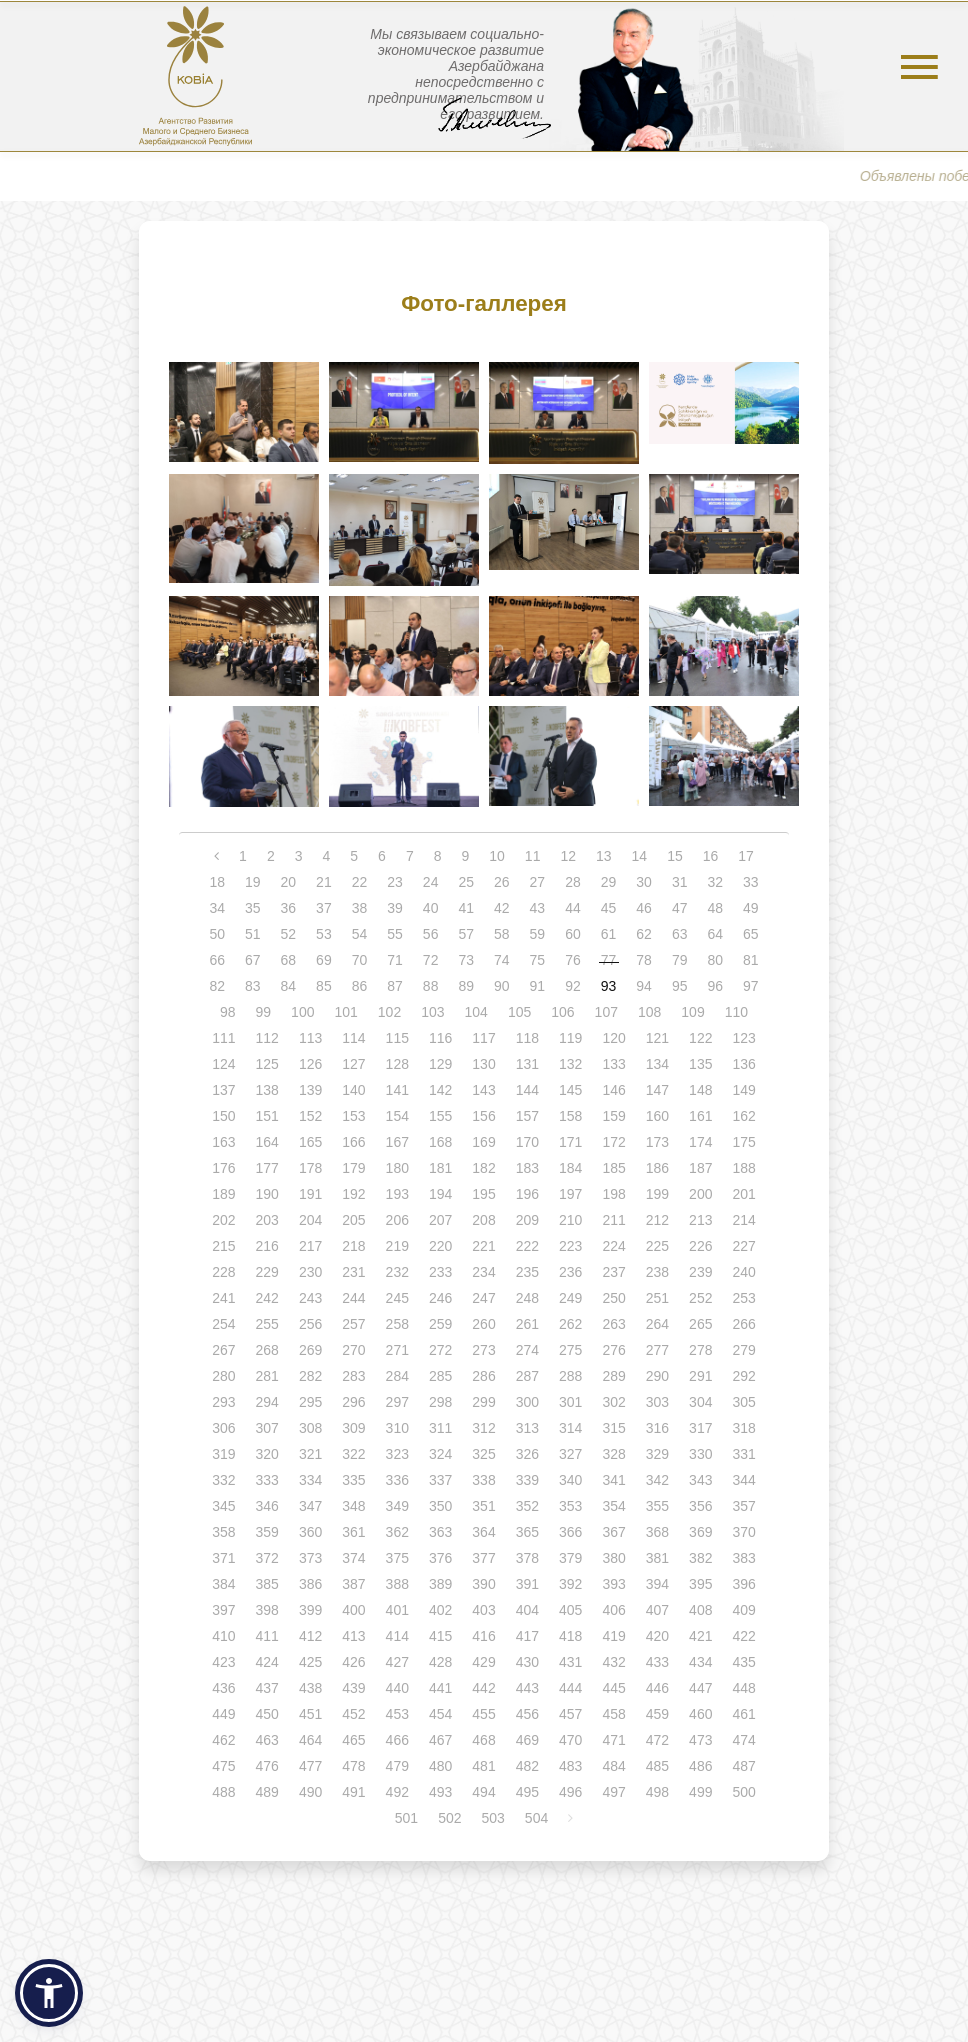  I want to click on 81, so click(751, 960).